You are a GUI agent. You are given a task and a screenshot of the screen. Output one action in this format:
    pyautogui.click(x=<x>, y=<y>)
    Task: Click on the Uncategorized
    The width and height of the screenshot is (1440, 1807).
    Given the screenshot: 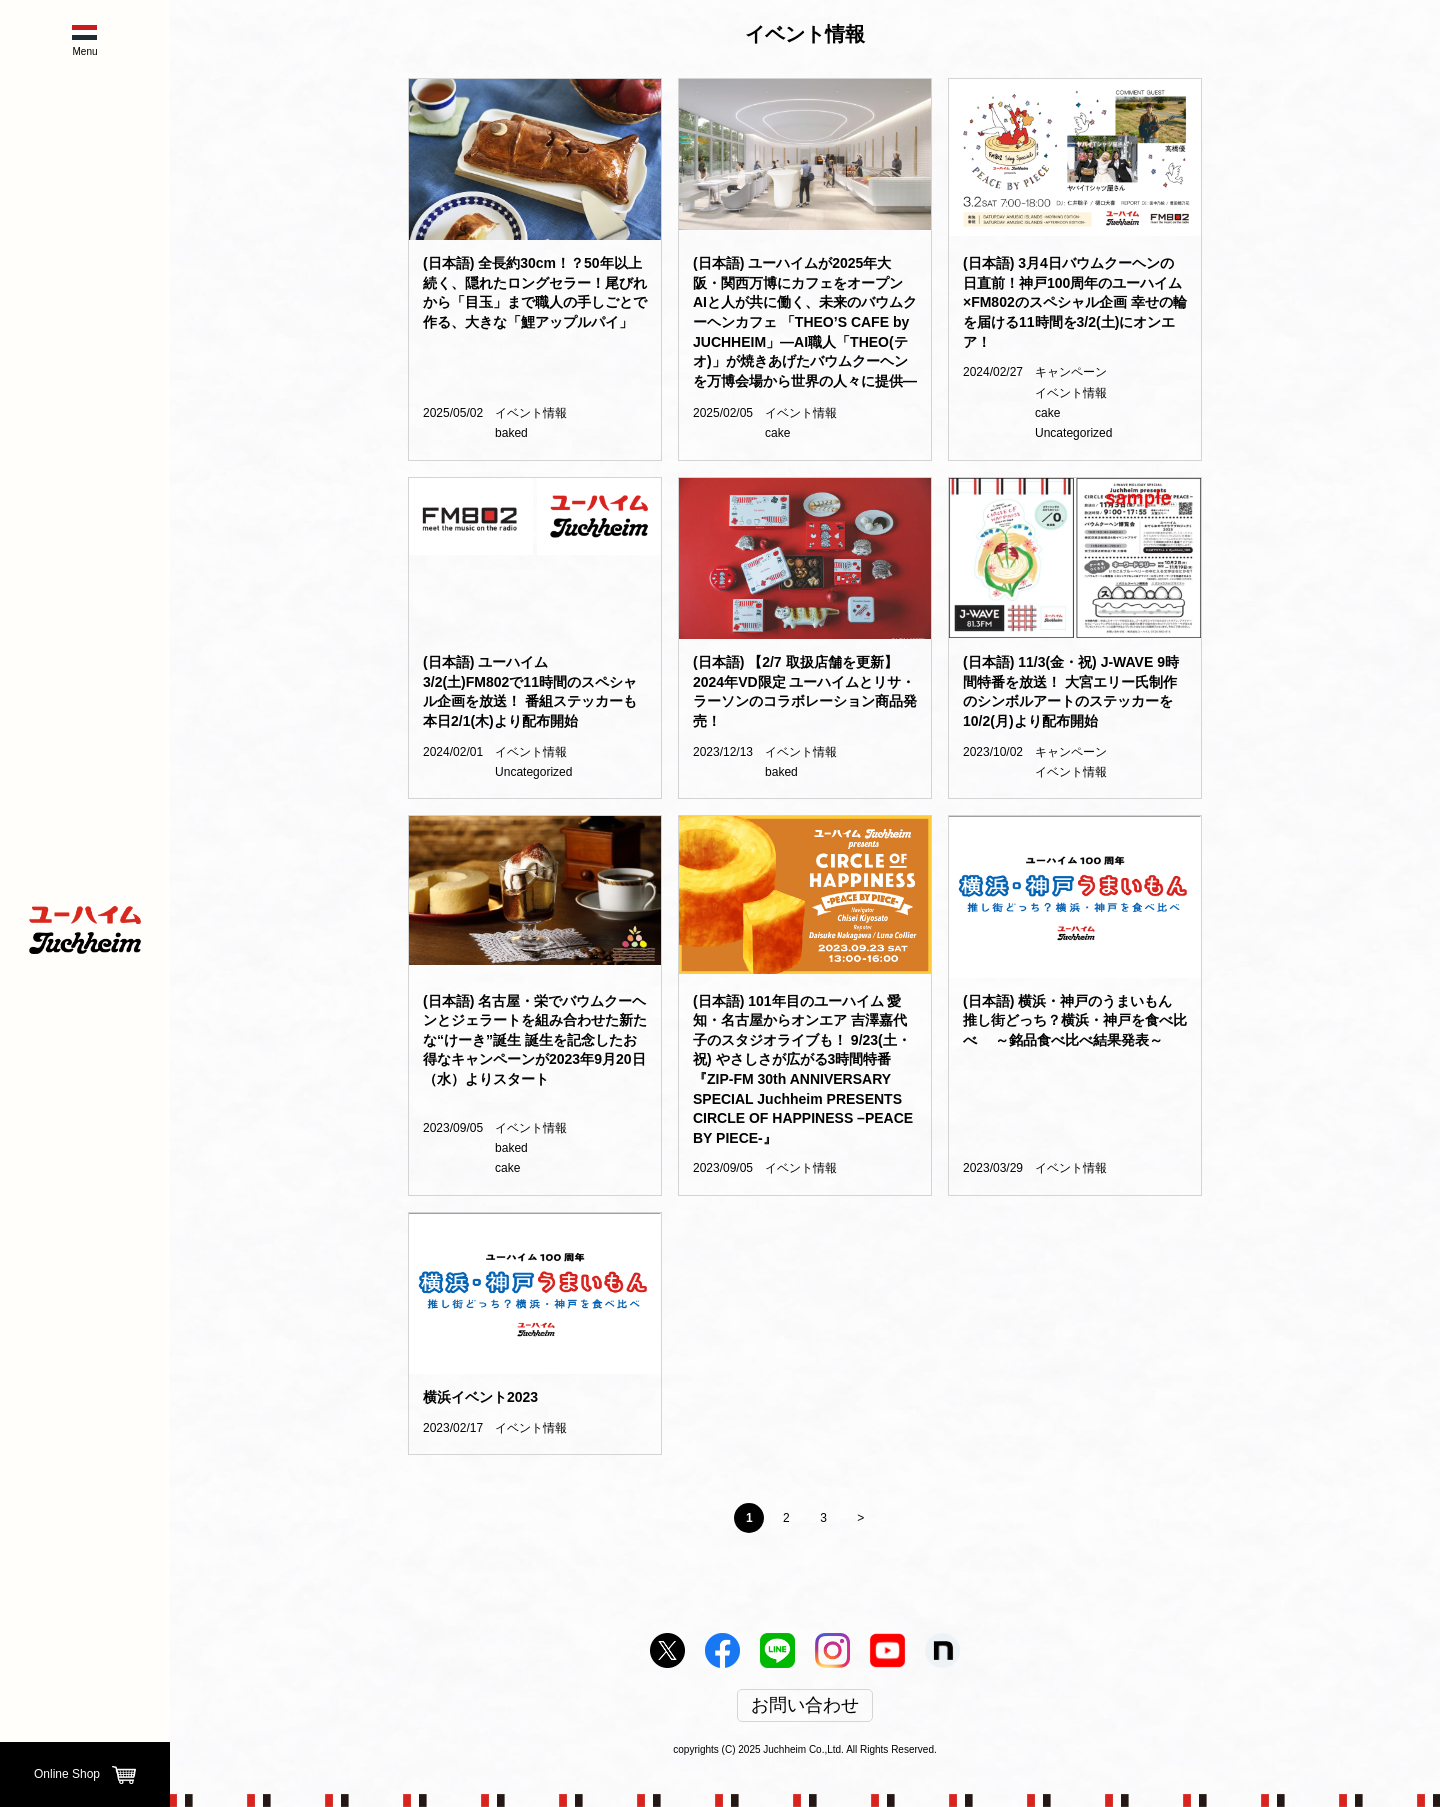 What is the action you would take?
    pyautogui.click(x=1073, y=433)
    